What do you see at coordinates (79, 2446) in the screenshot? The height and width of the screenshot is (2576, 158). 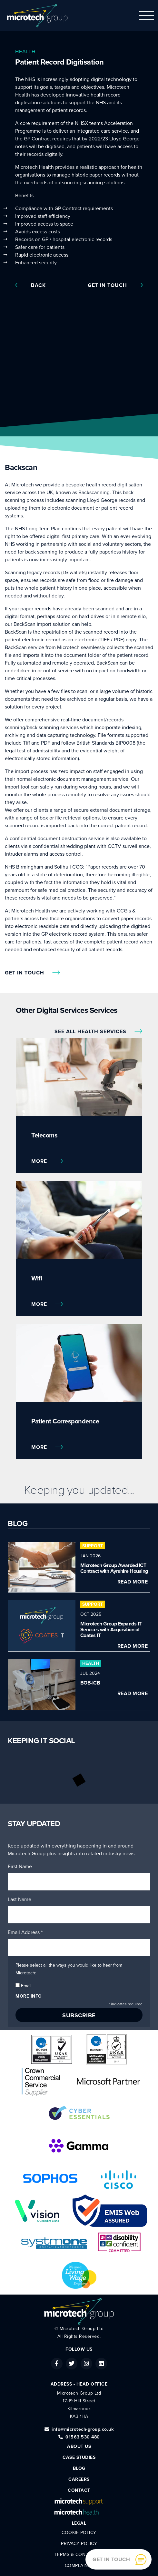 I see `About Us` at bounding box center [79, 2446].